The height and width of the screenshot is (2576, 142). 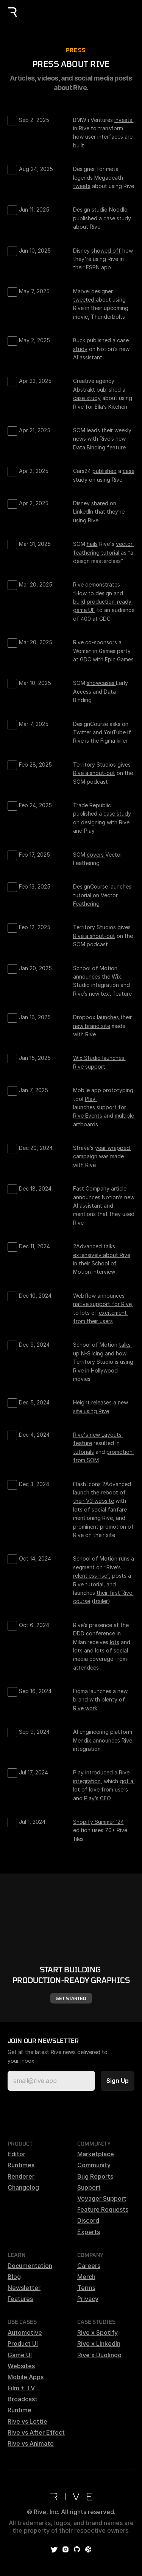 I want to click on Websites, so click(x=21, y=2366).